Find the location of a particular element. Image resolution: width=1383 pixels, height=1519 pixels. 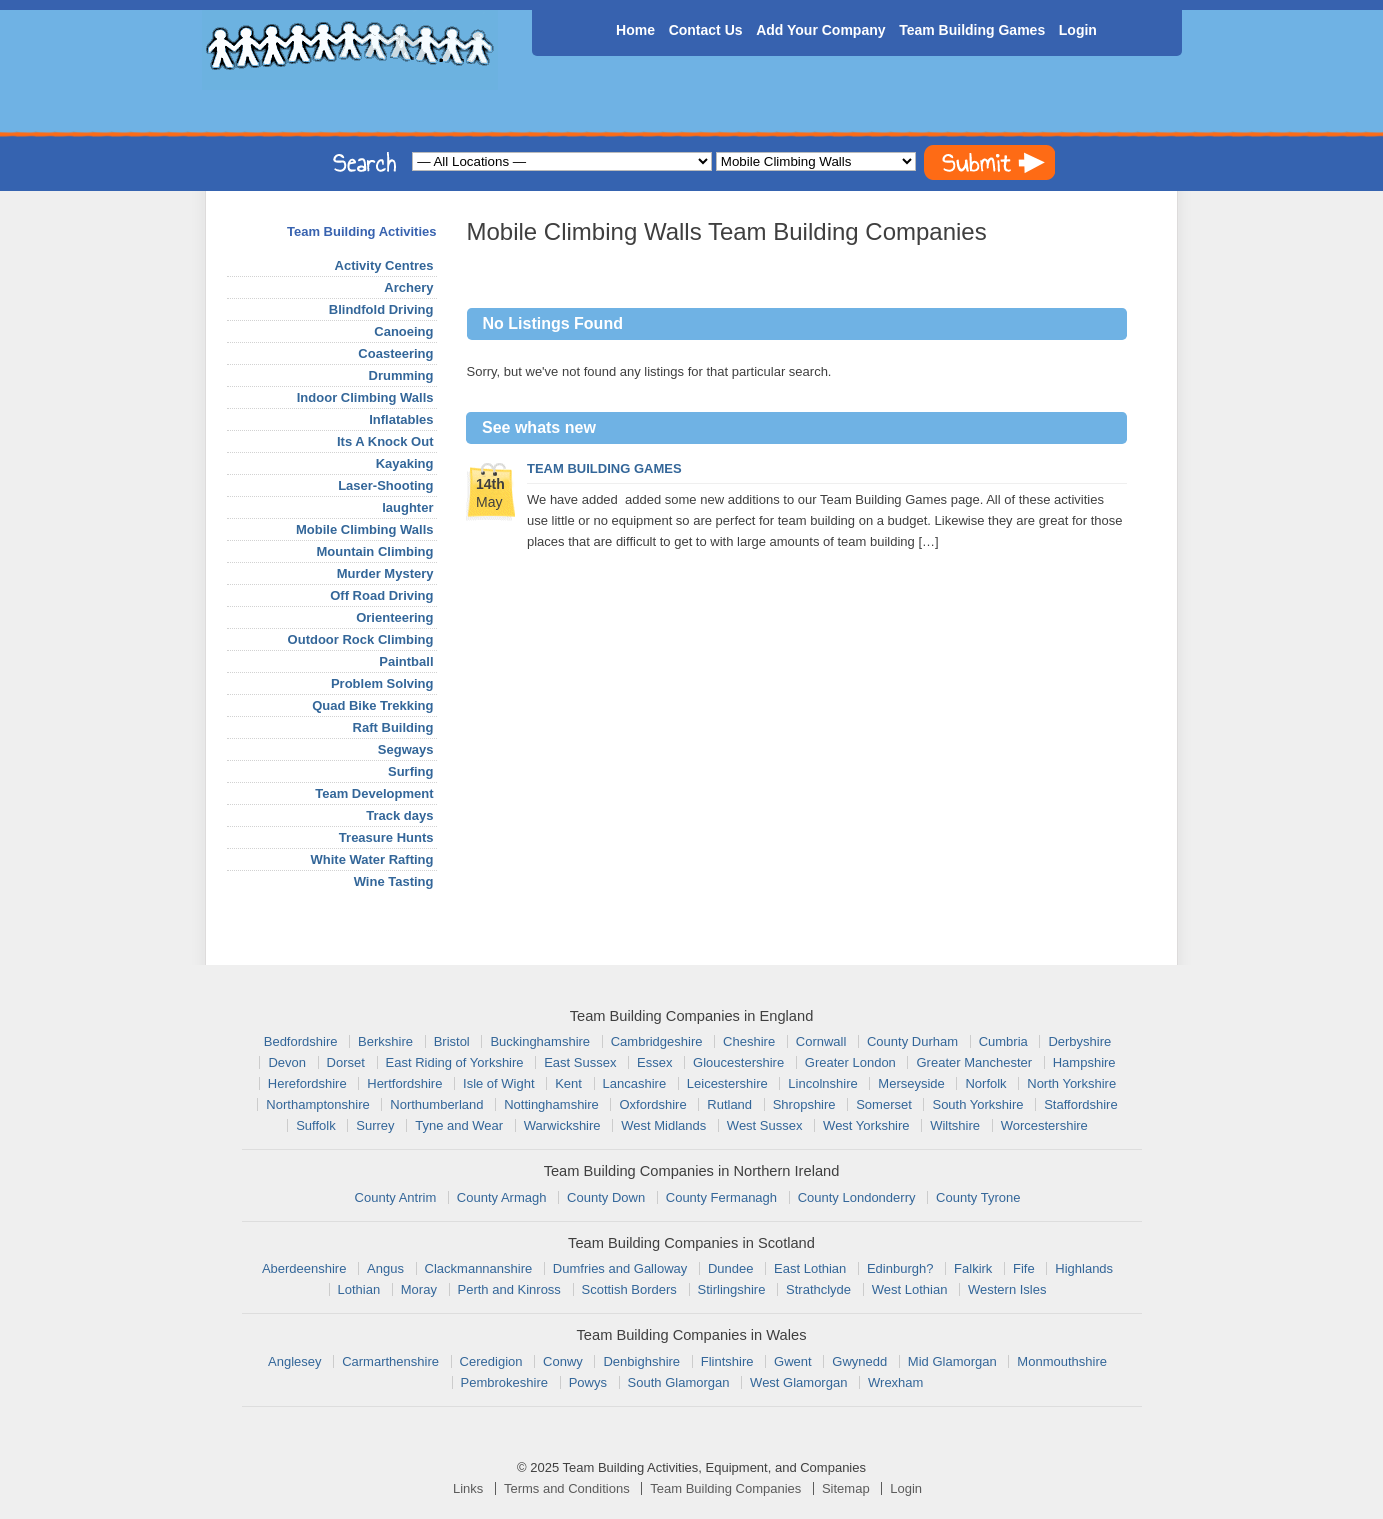

Wrexham is located at coordinates (895, 1382).